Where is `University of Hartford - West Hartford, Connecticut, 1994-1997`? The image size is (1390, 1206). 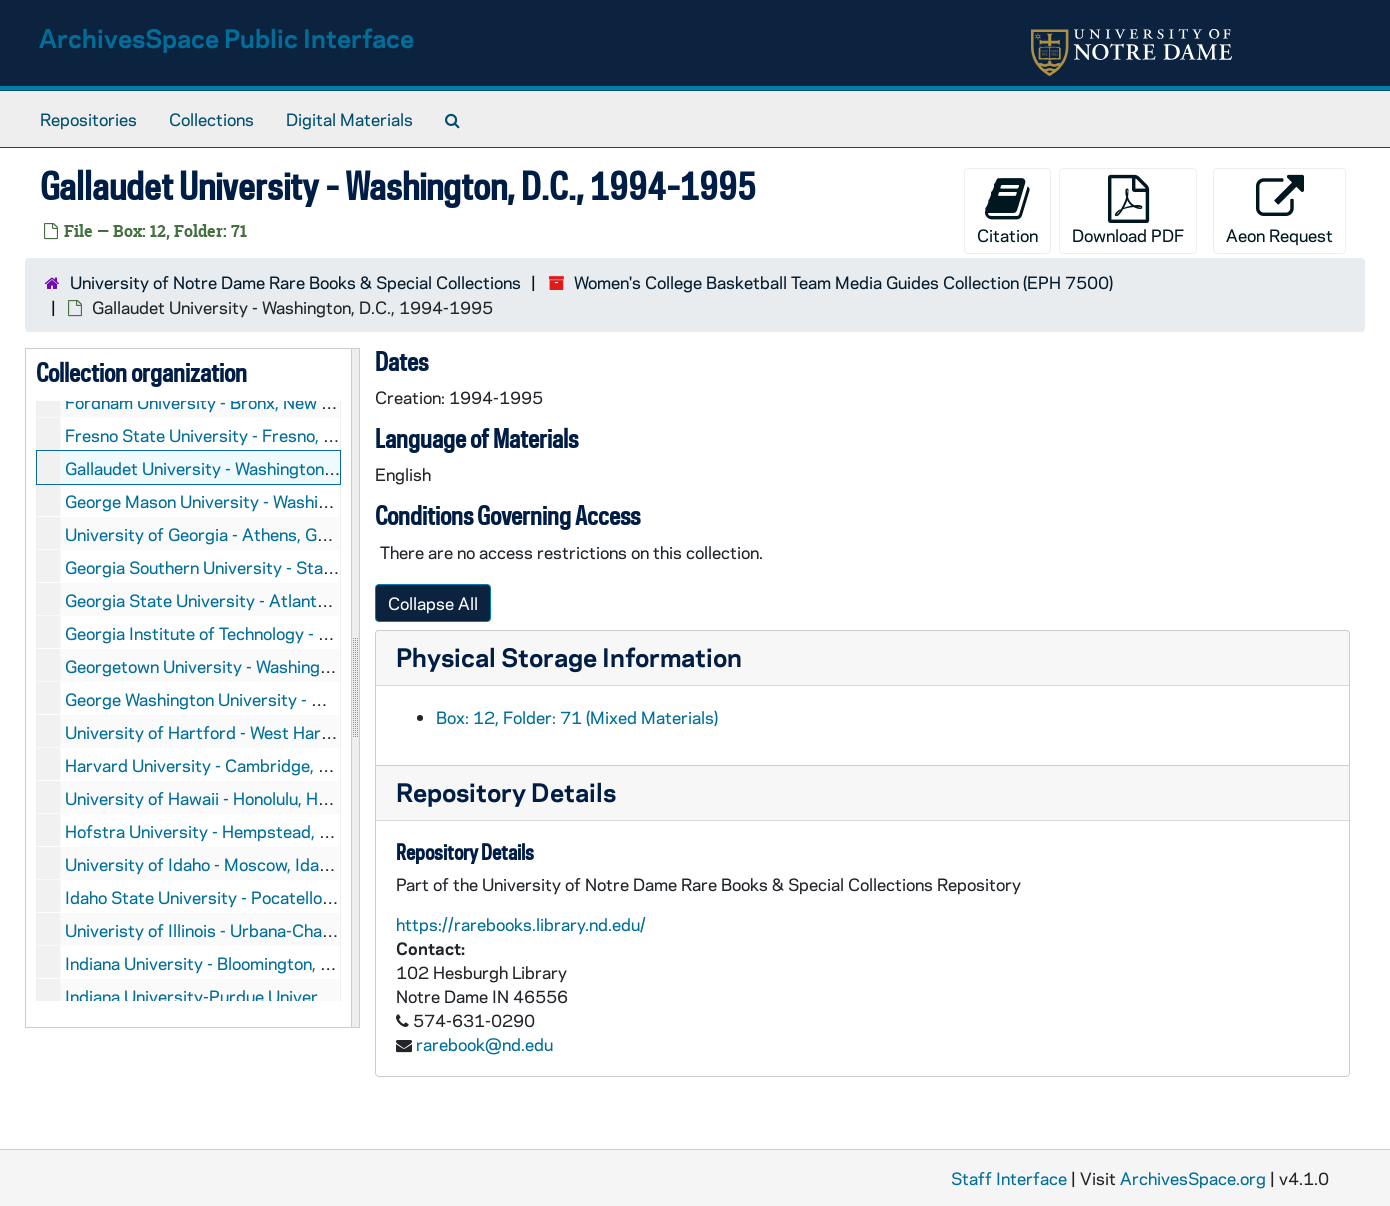
University of Hartford - West Hartford, Connecticut, 1994-1997 is located at coordinates (314, 732).